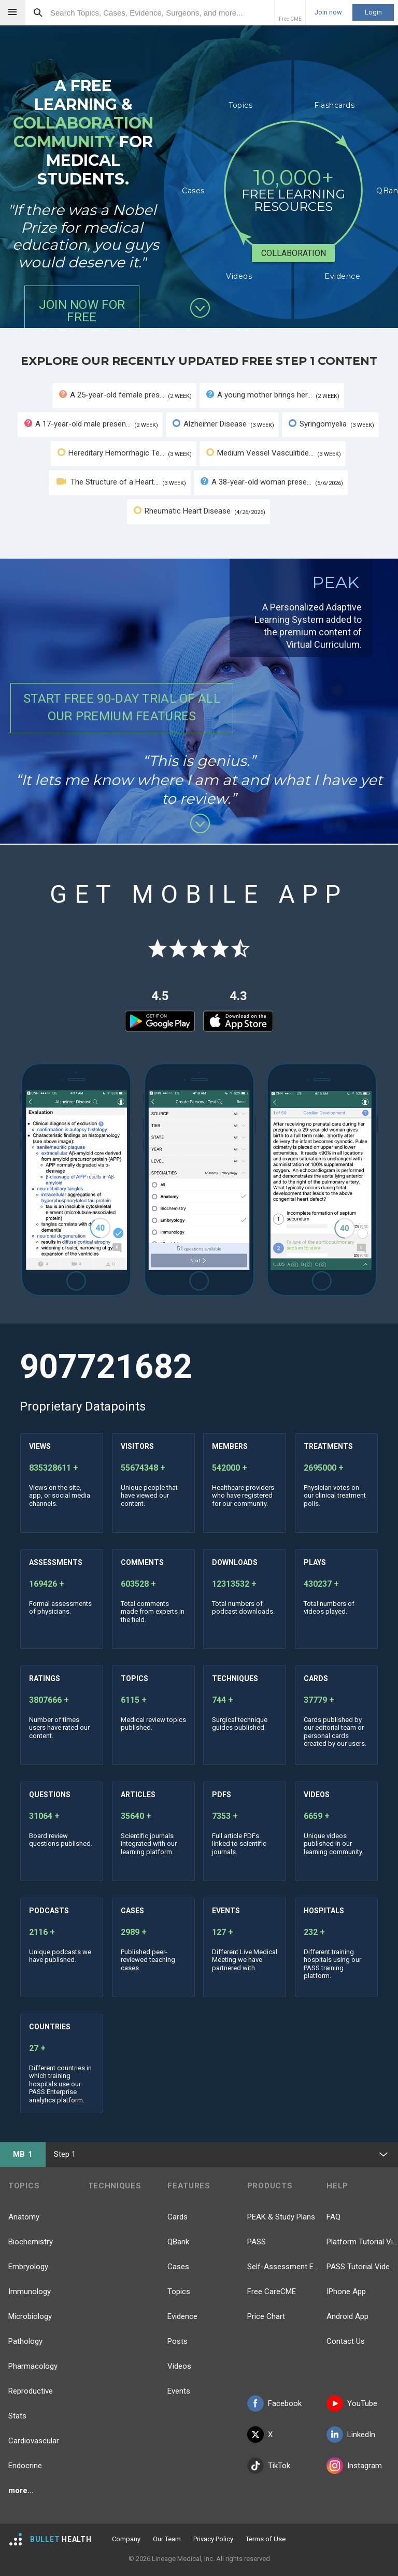  Describe the element at coordinates (373, 12) in the screenshot. I see `Login` at that location.